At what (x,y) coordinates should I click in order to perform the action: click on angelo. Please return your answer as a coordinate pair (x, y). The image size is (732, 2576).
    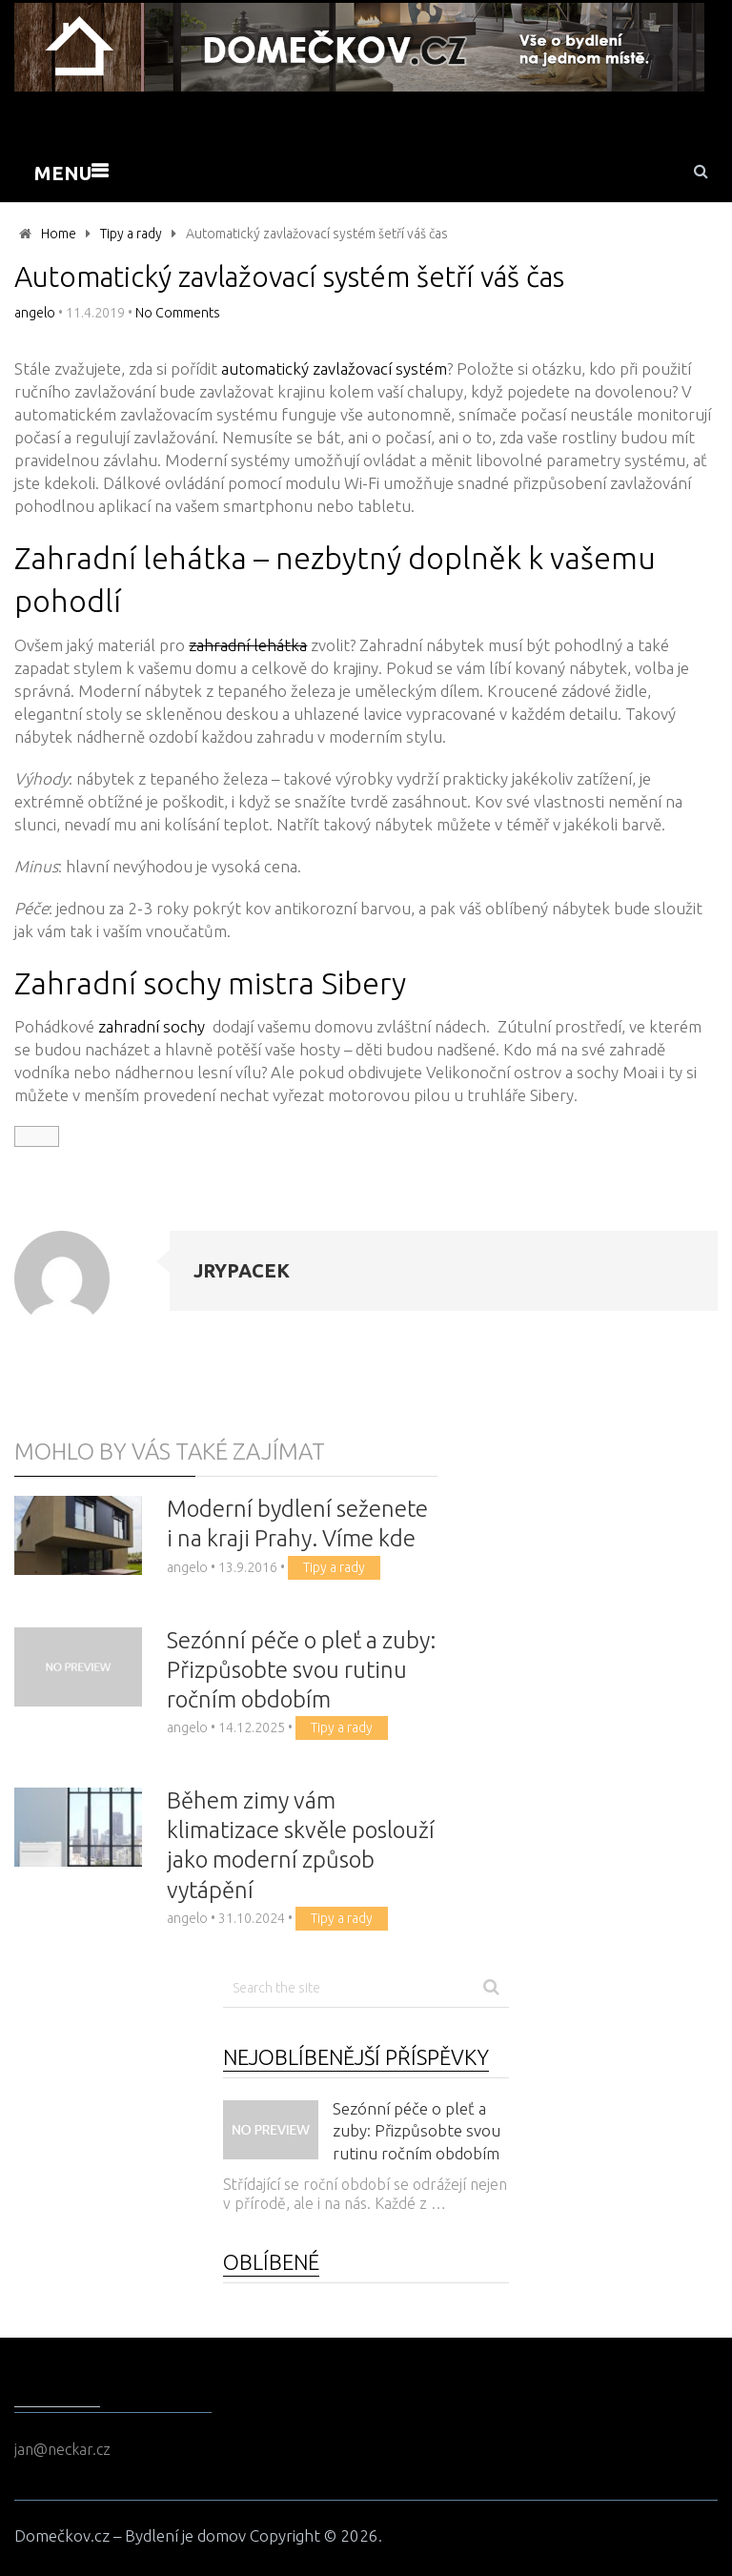
    Looking at the image, I should click on (34, 312).